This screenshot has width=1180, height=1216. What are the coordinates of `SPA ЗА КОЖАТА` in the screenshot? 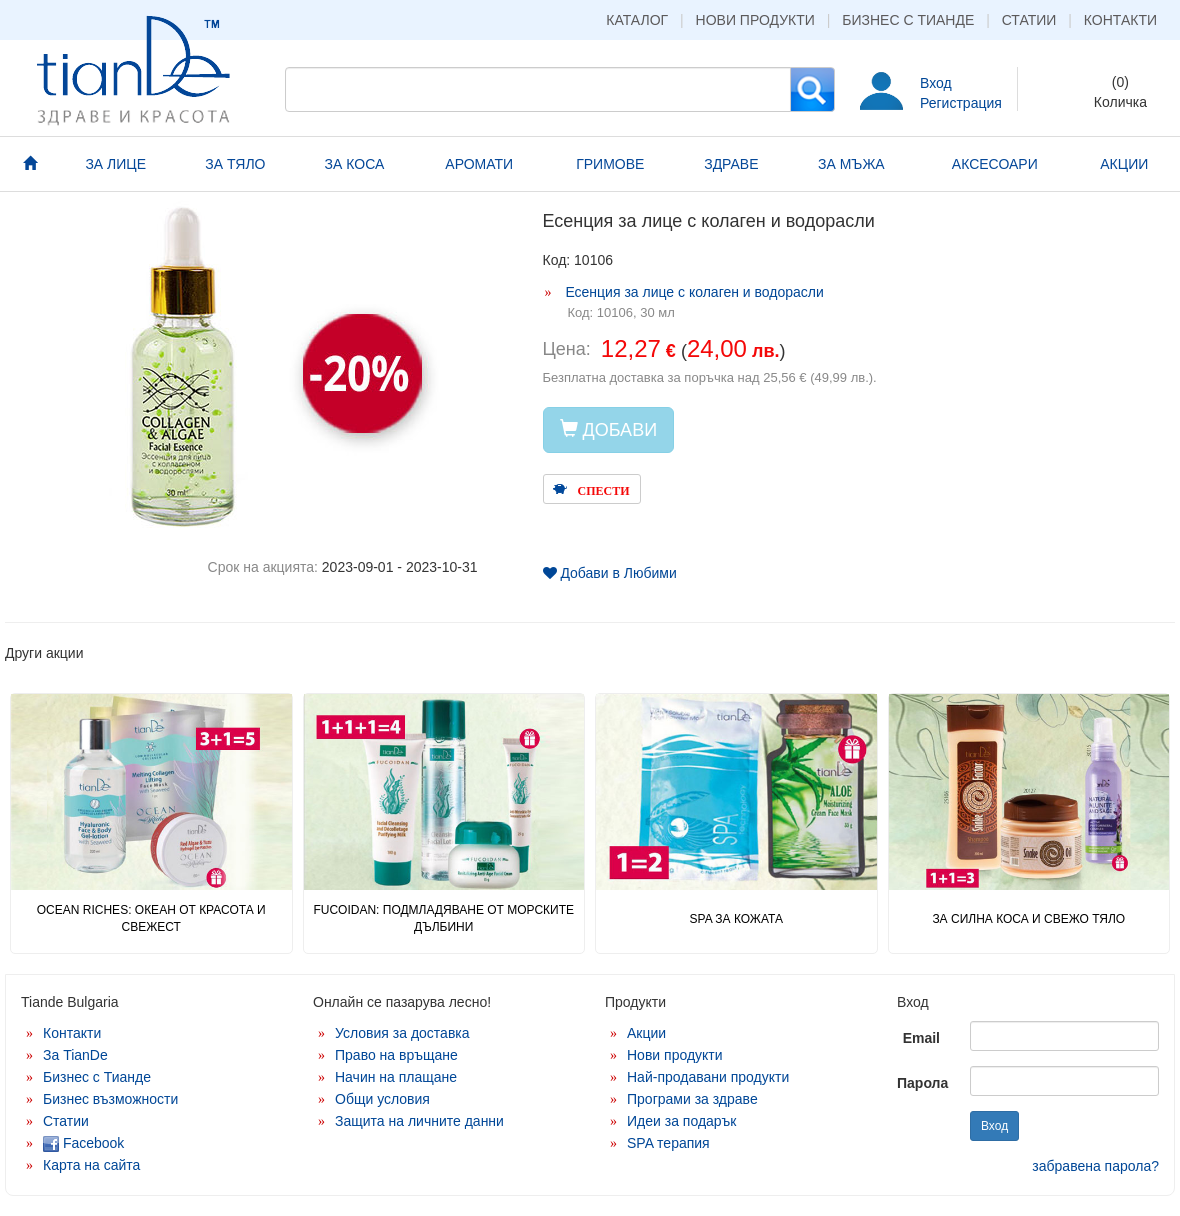 It's located at (736, 919).